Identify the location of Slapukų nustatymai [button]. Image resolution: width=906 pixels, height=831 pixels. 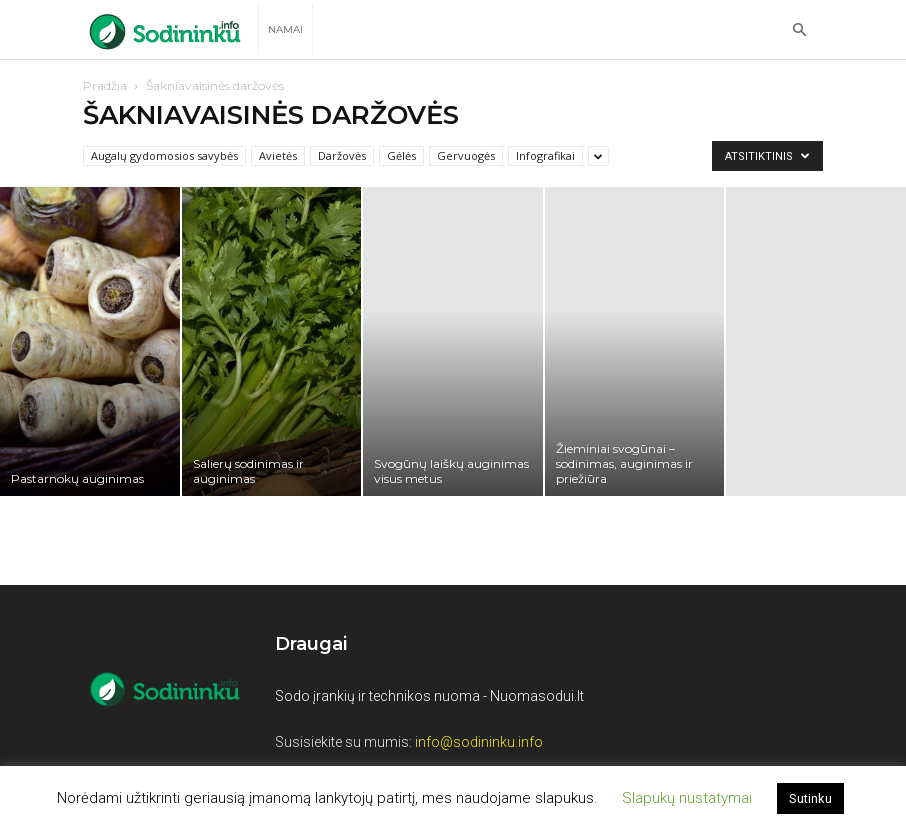
(687, 798).